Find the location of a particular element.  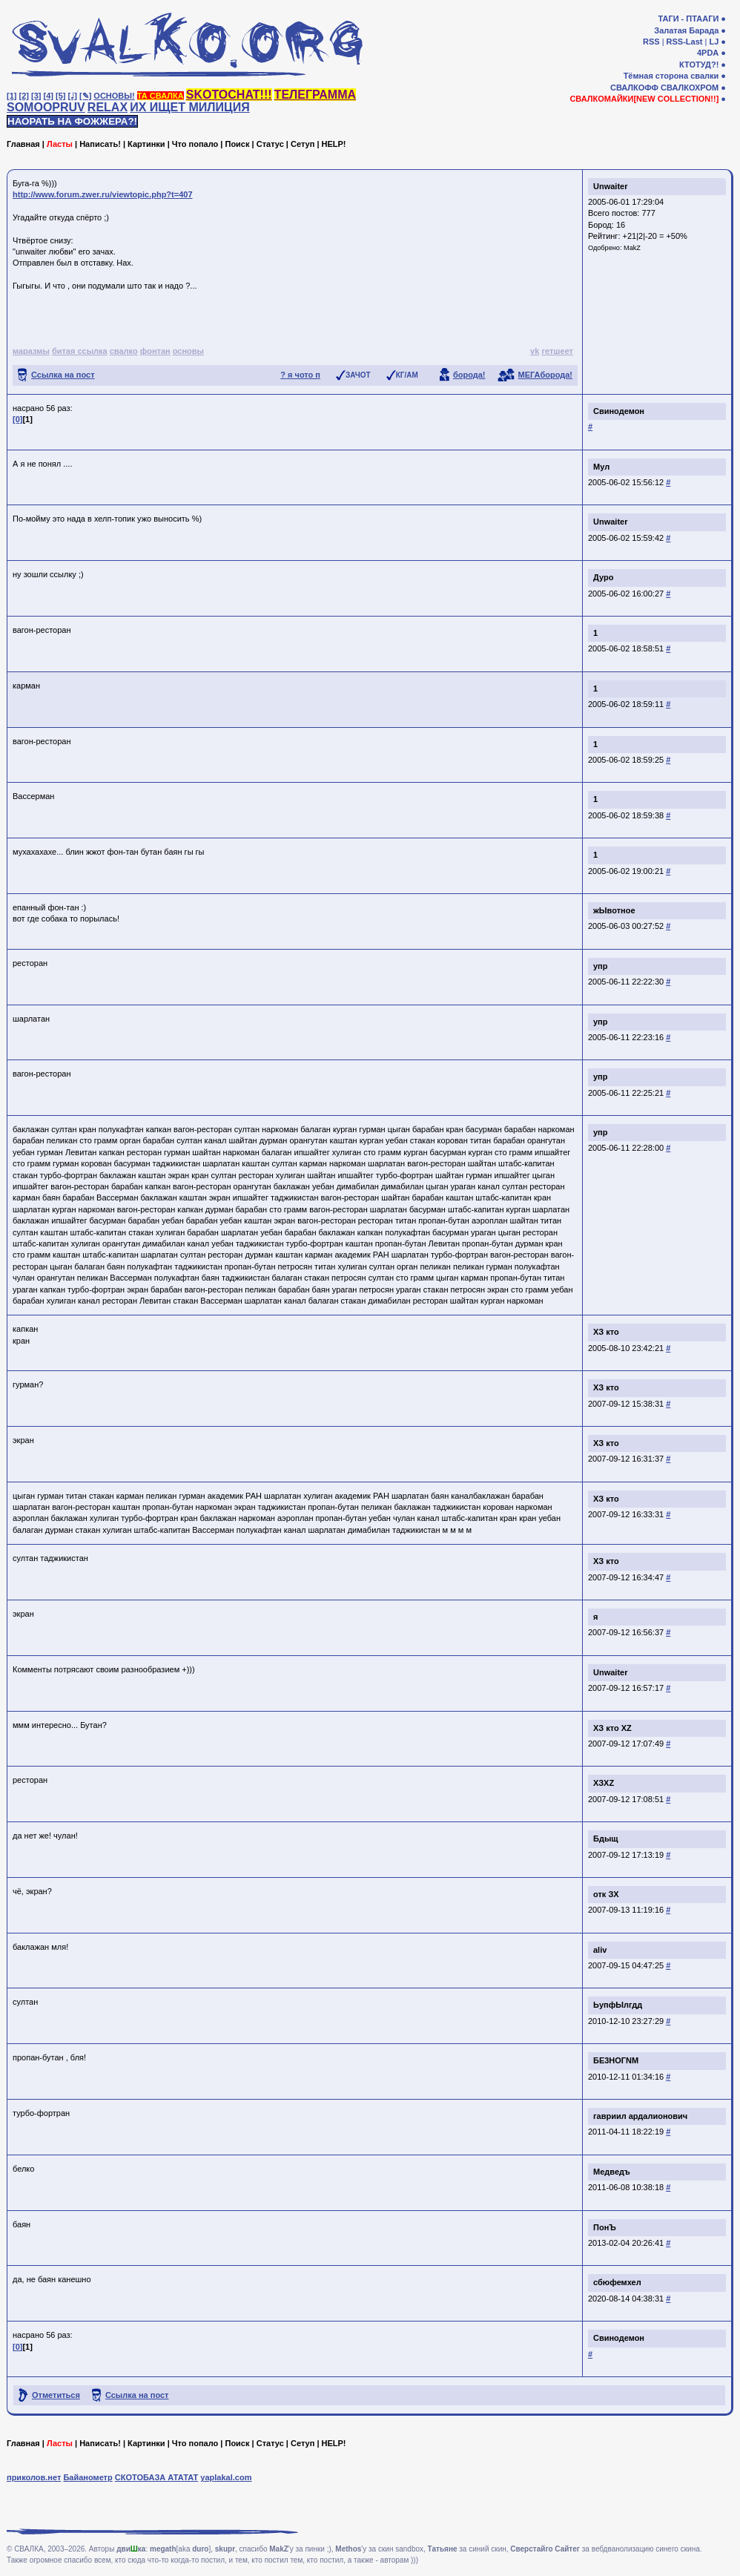

ХЗXZ is located at coordinates (603, 1782).